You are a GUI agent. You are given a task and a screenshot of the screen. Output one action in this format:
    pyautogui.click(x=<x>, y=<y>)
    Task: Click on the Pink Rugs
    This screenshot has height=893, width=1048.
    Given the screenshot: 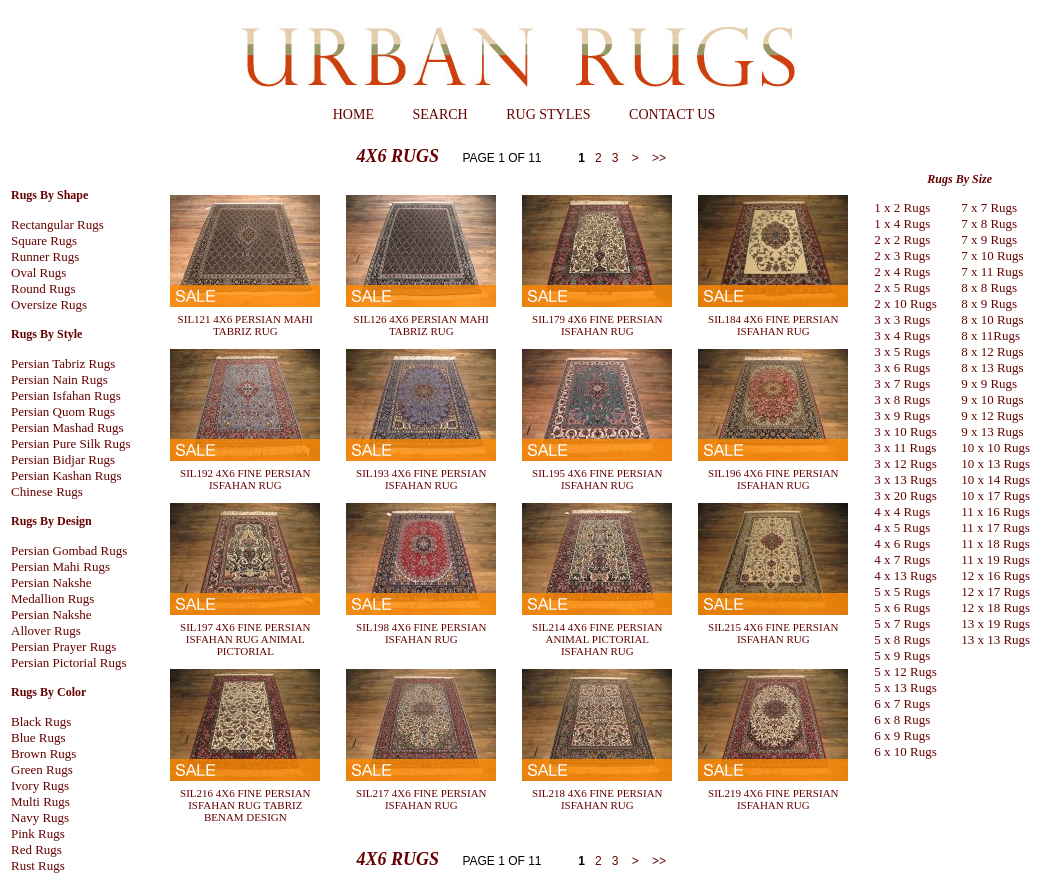 What is the action you would take?
    pyautogui.click(x=38, y=833)
    